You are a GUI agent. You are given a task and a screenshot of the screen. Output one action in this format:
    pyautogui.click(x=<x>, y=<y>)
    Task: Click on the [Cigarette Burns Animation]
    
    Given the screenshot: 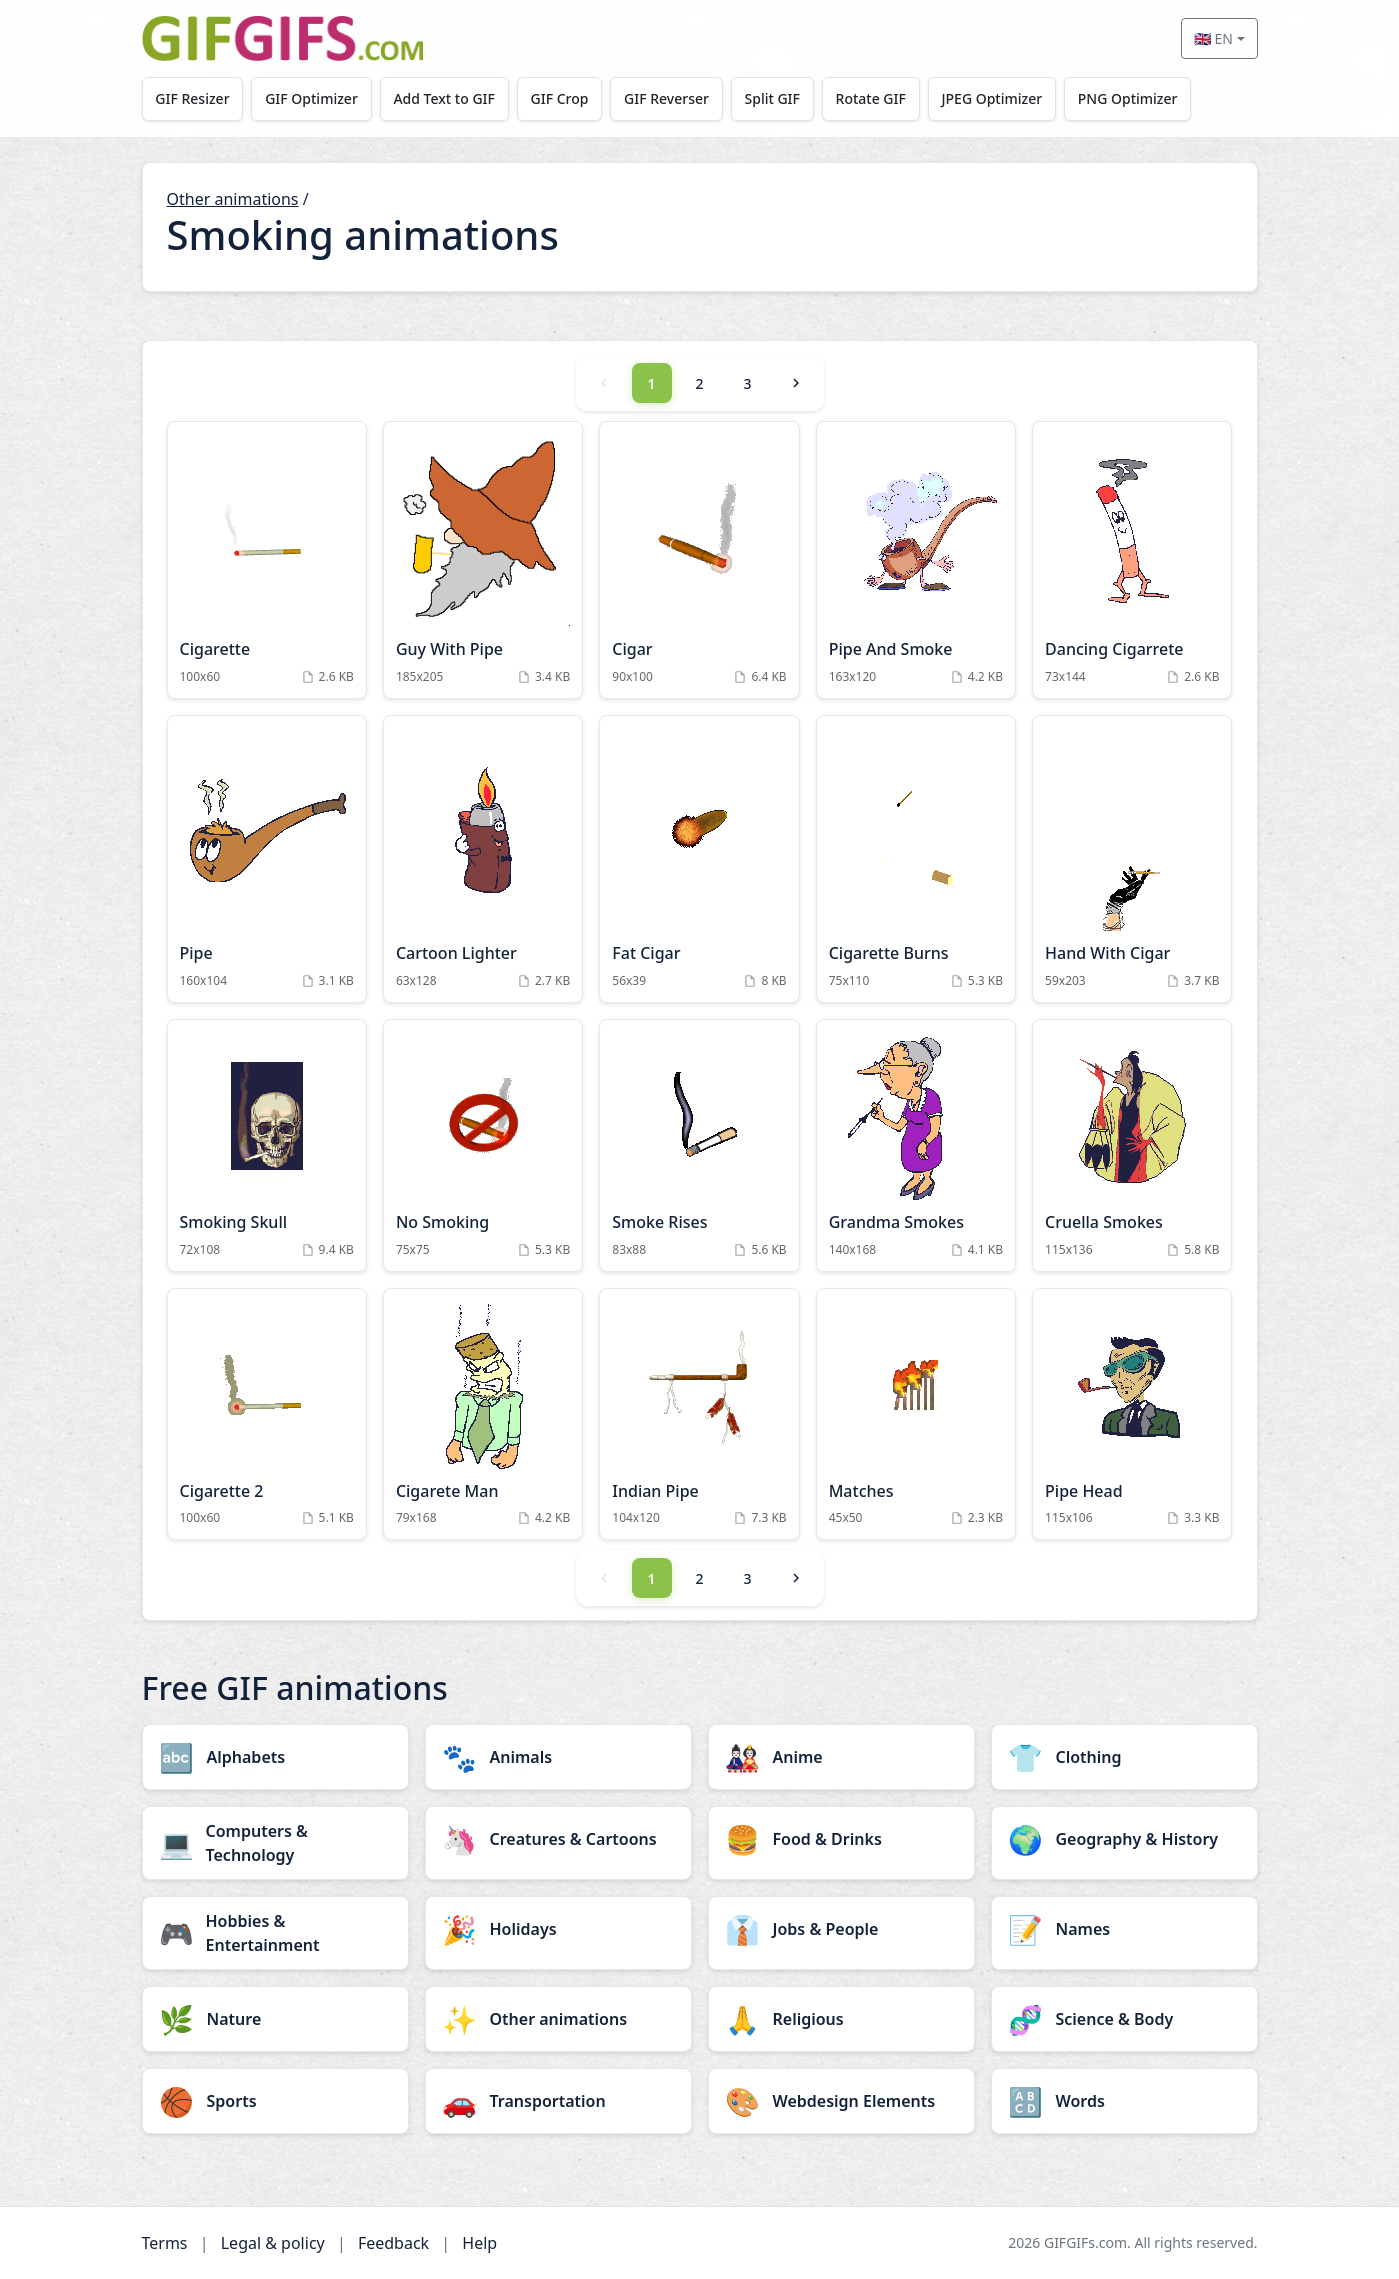 What is the action you would take?
    pyautogui.click(x=916, y=859)
    